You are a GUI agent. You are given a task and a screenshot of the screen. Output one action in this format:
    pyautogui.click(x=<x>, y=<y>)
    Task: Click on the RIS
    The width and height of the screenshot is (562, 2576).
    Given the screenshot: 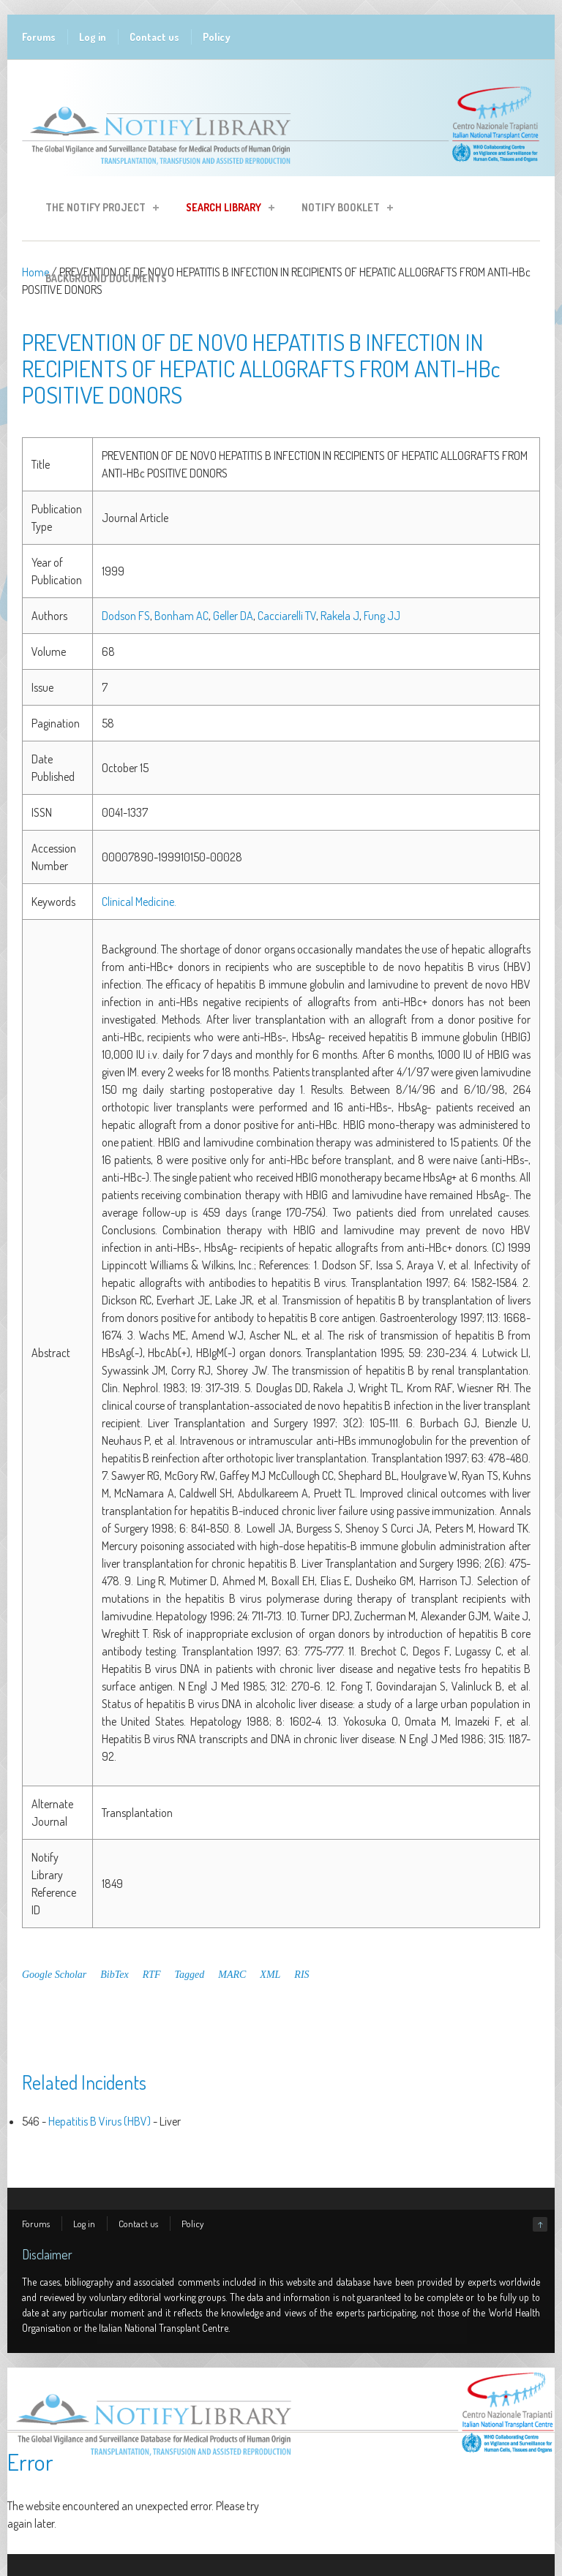 What is the action you would take?
    pyautogui.click(x=301, y=1974)
    